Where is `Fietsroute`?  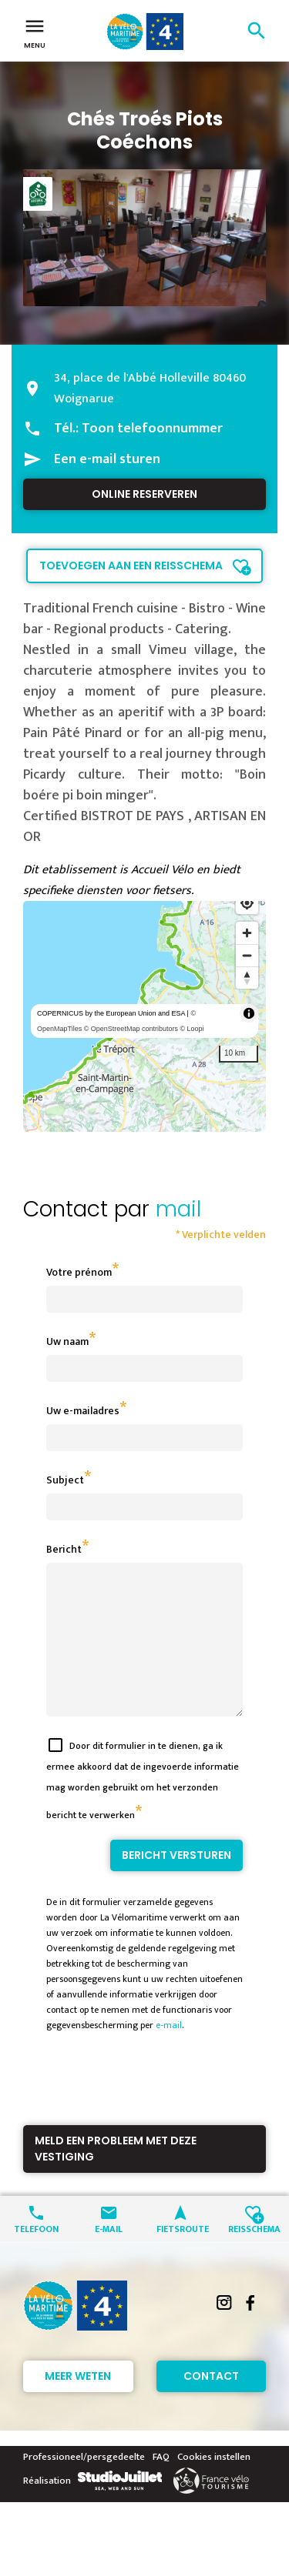 Fietsroute is located at coordinates (181, 2255).